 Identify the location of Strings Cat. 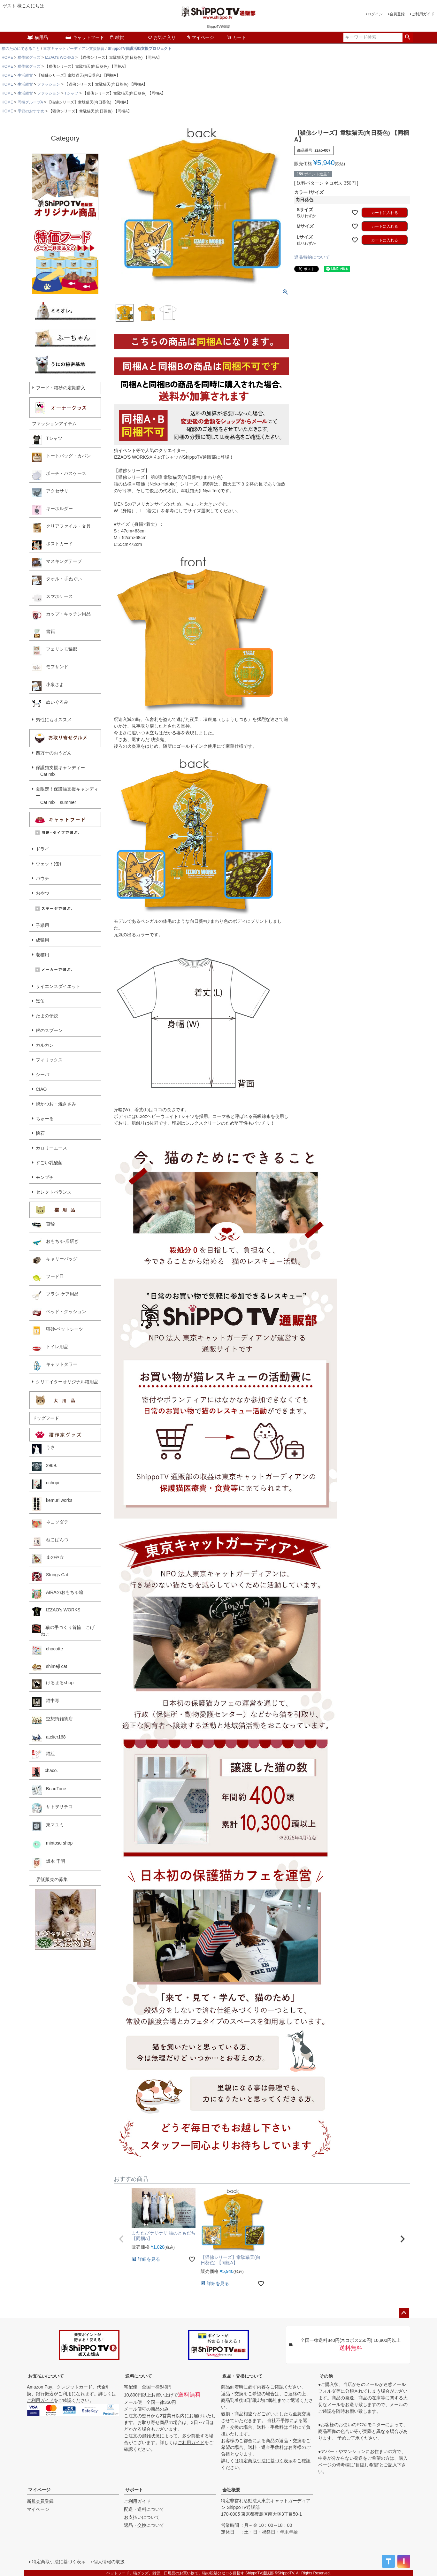
(50, 1576).